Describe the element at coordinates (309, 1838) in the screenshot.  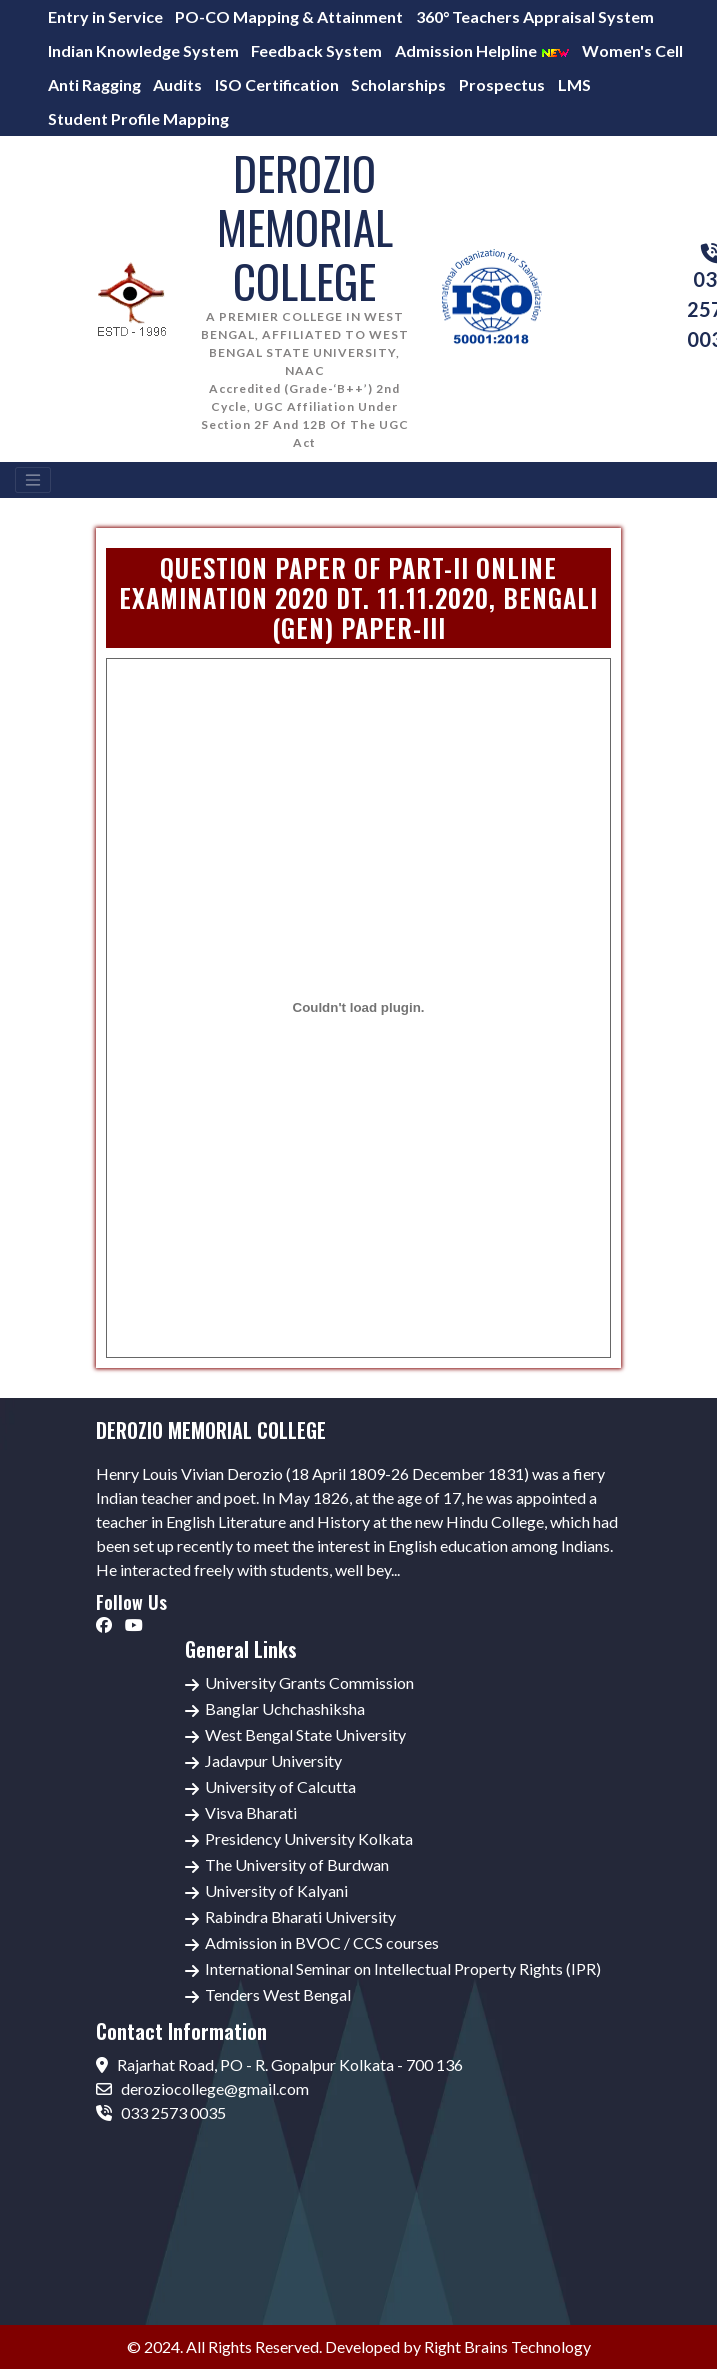
I see `Presidency University Kolkata` at that location.